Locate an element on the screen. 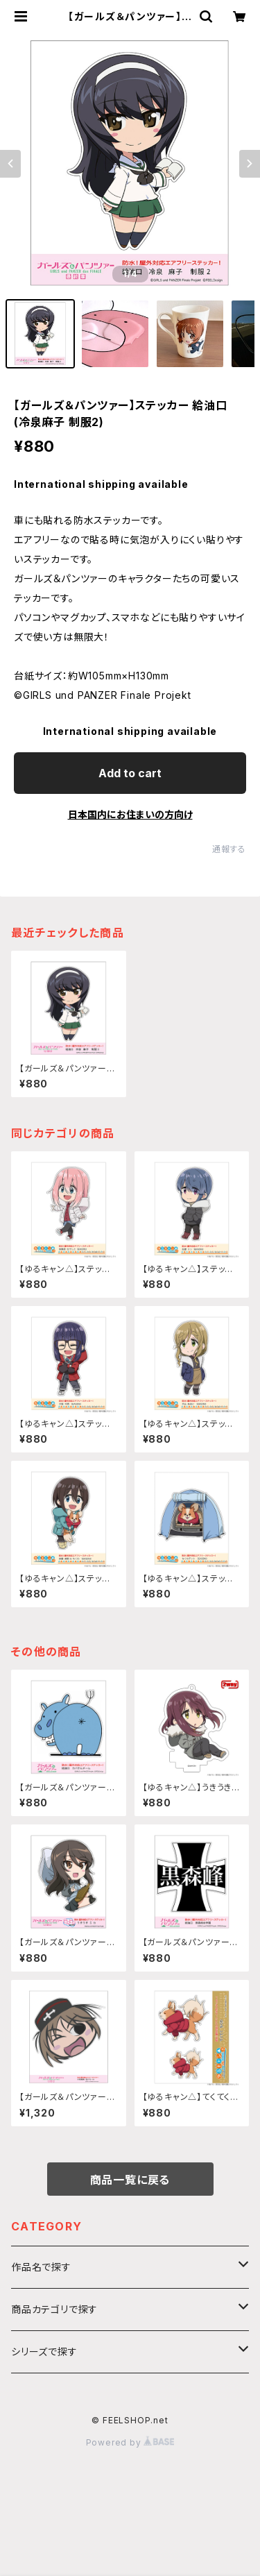 The height and width of the screenshot is (2576, 260). 日本国内にお住まいの方向け is located at coordinates (130, 814).